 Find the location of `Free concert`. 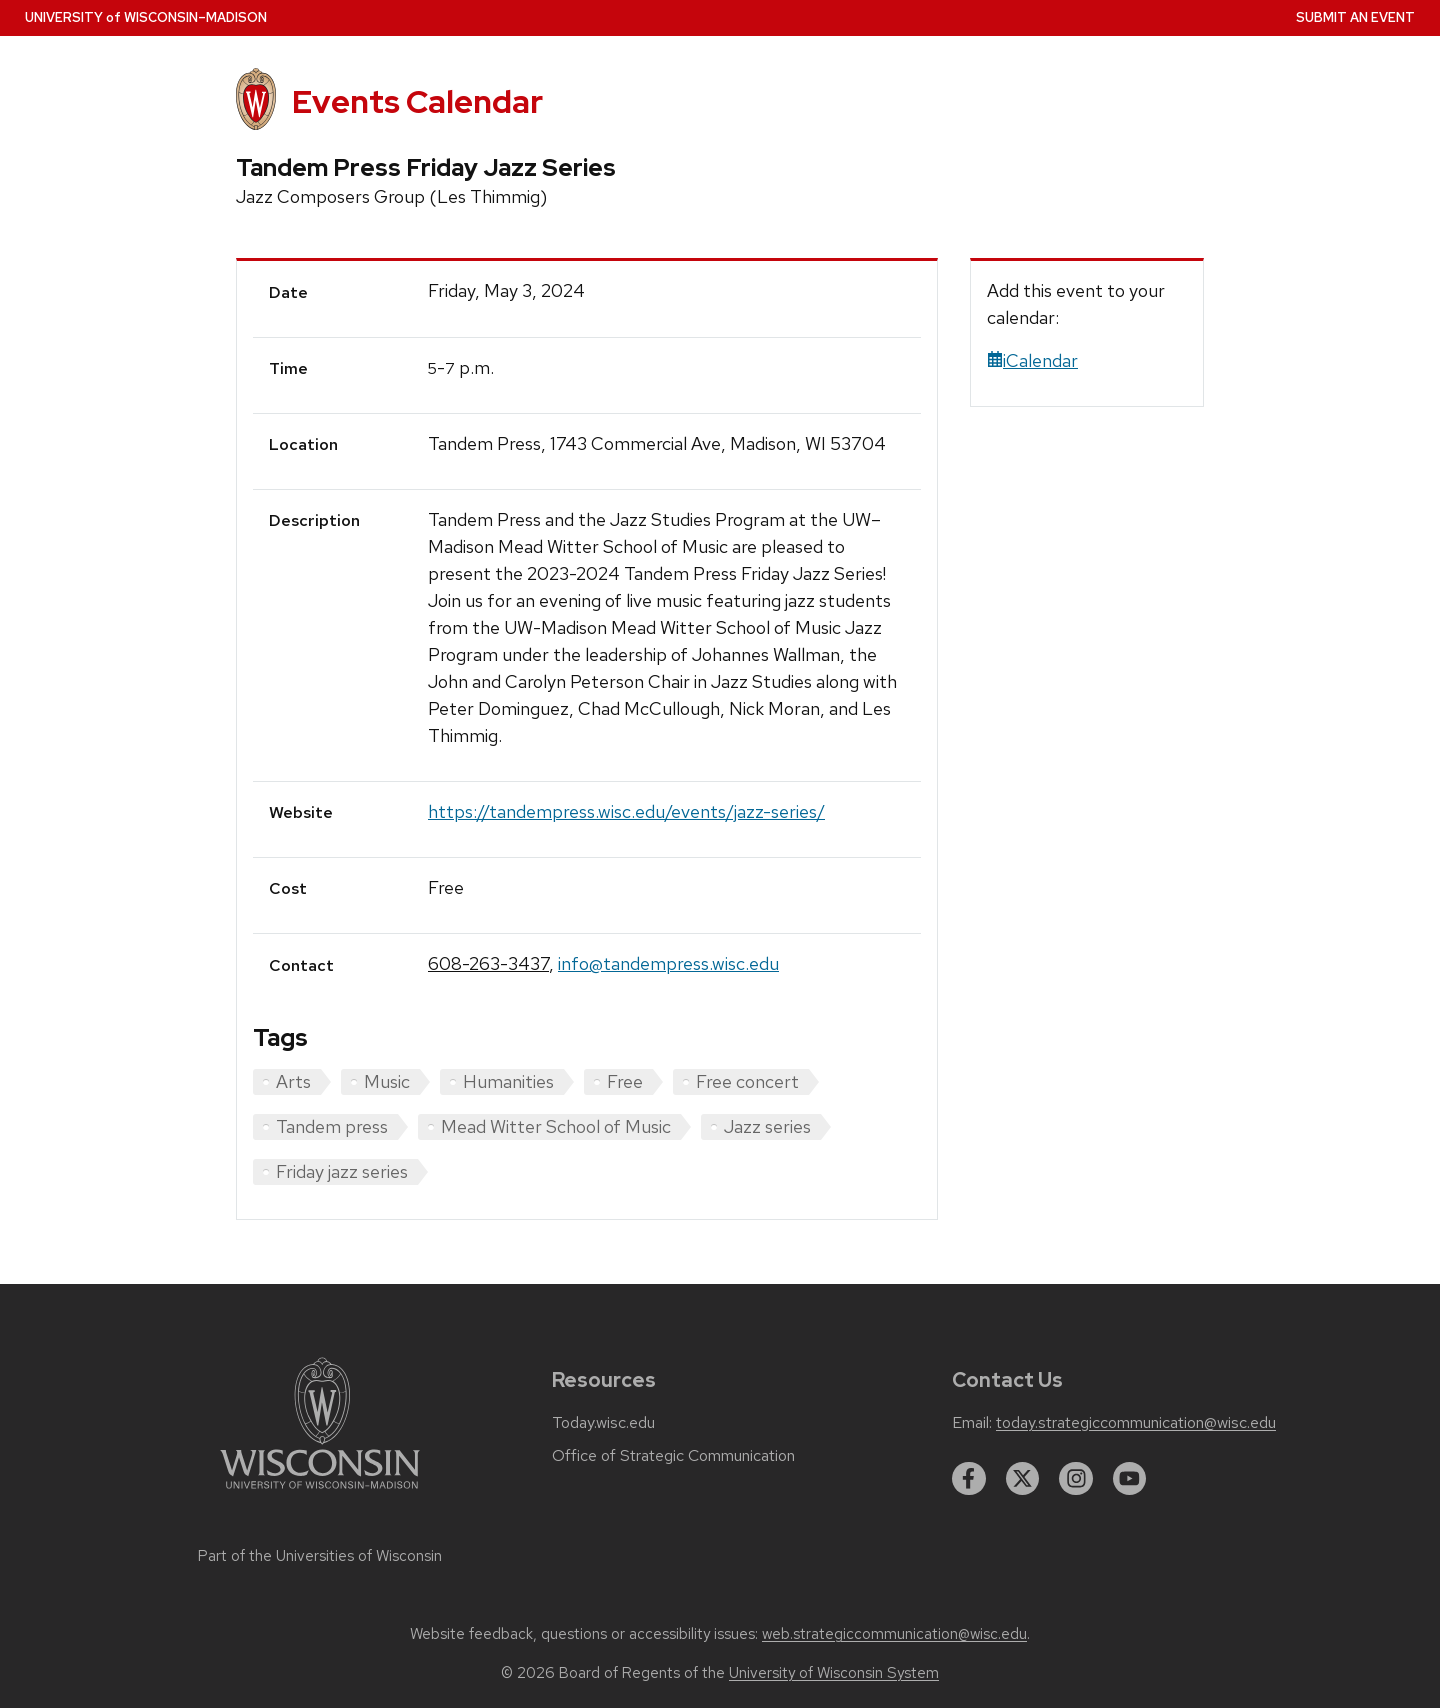

Free concert is located at coordinates (747, 1081).